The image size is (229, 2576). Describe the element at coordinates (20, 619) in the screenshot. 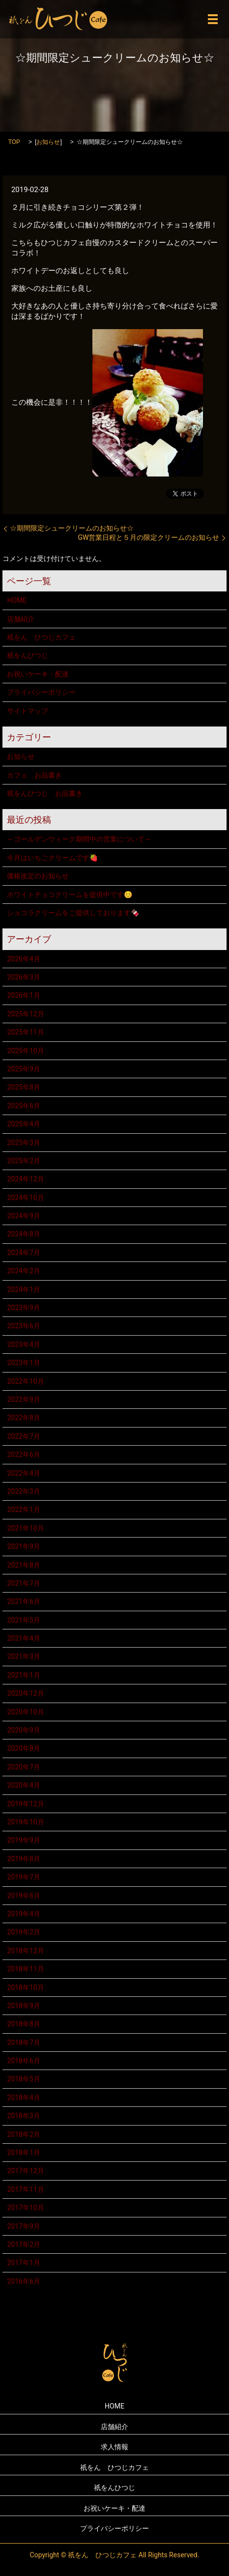

I see `店舗紹介` at that location.